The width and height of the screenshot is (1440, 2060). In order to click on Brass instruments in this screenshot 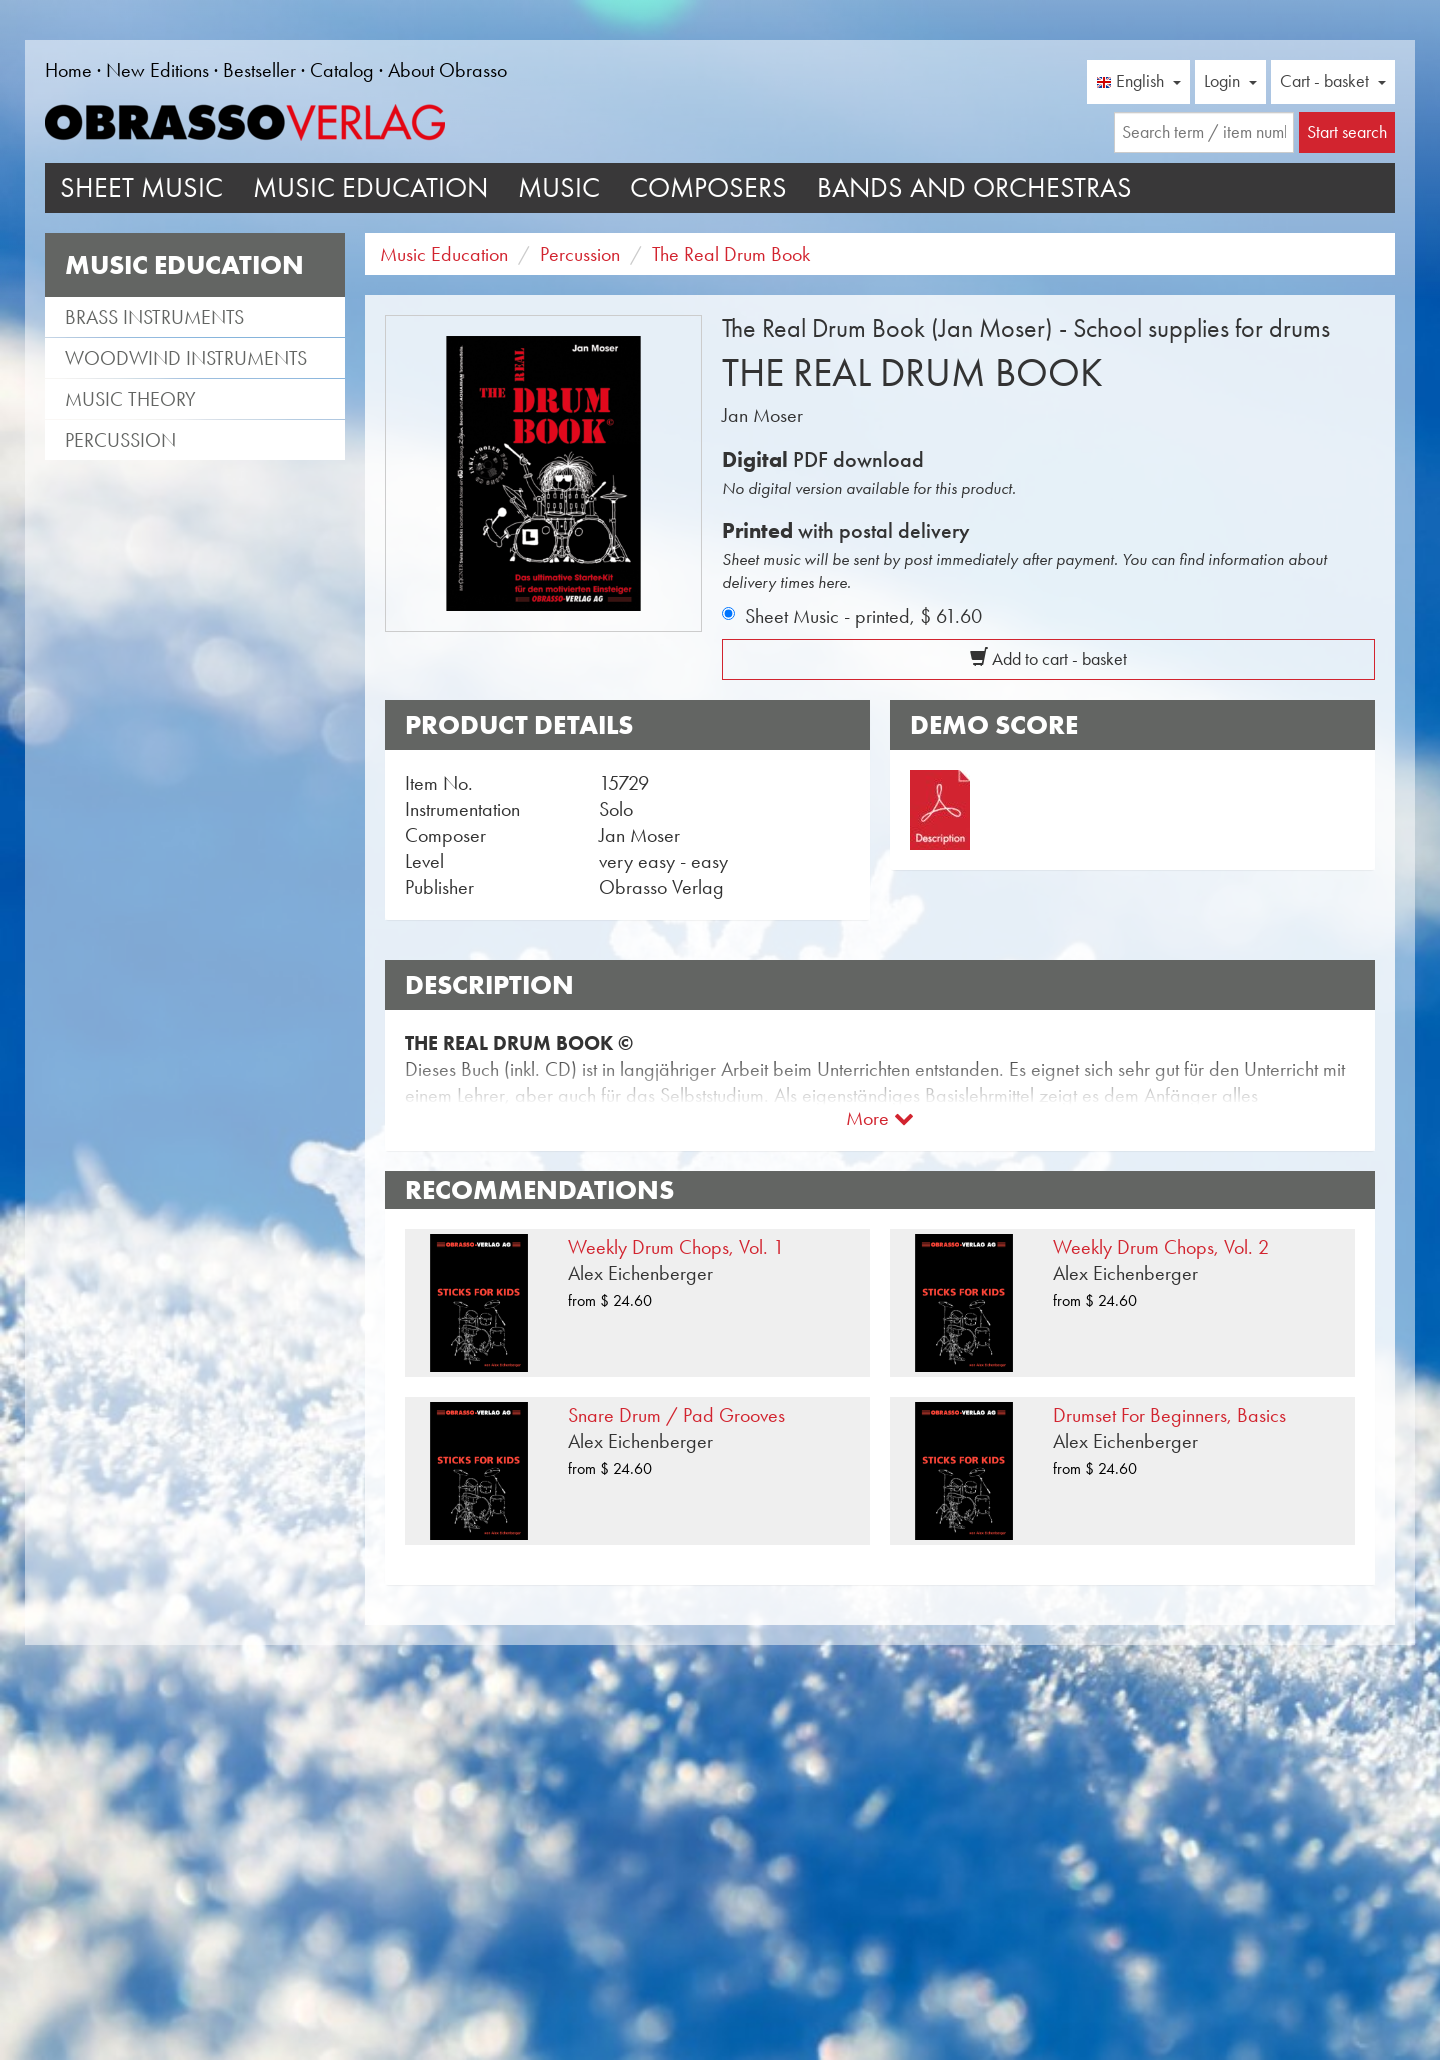, I will do `click(154, 317)`.